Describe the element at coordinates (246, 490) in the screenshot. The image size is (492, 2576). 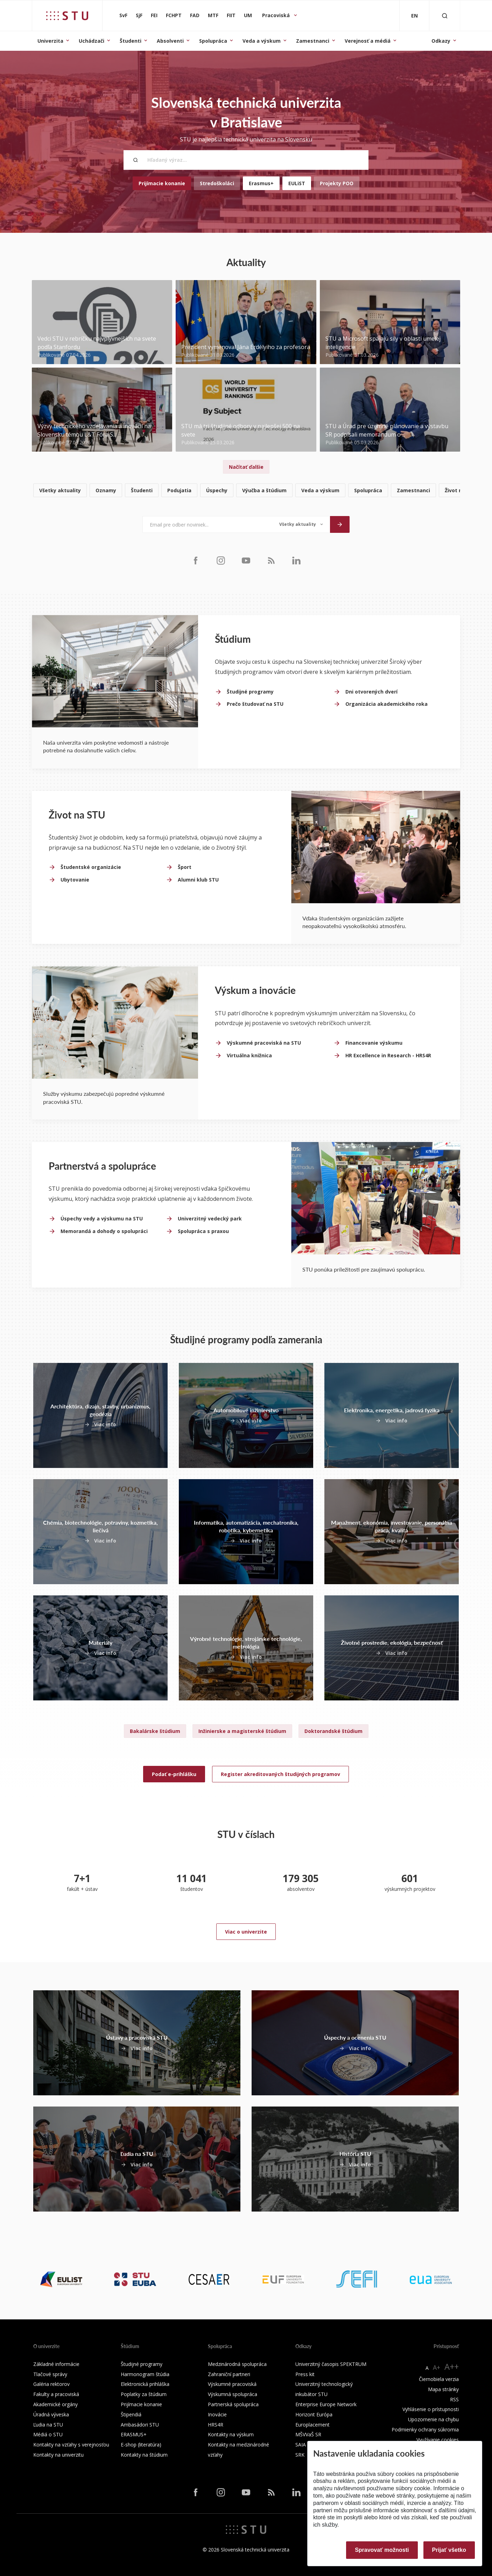
I see `[list]` at that location.